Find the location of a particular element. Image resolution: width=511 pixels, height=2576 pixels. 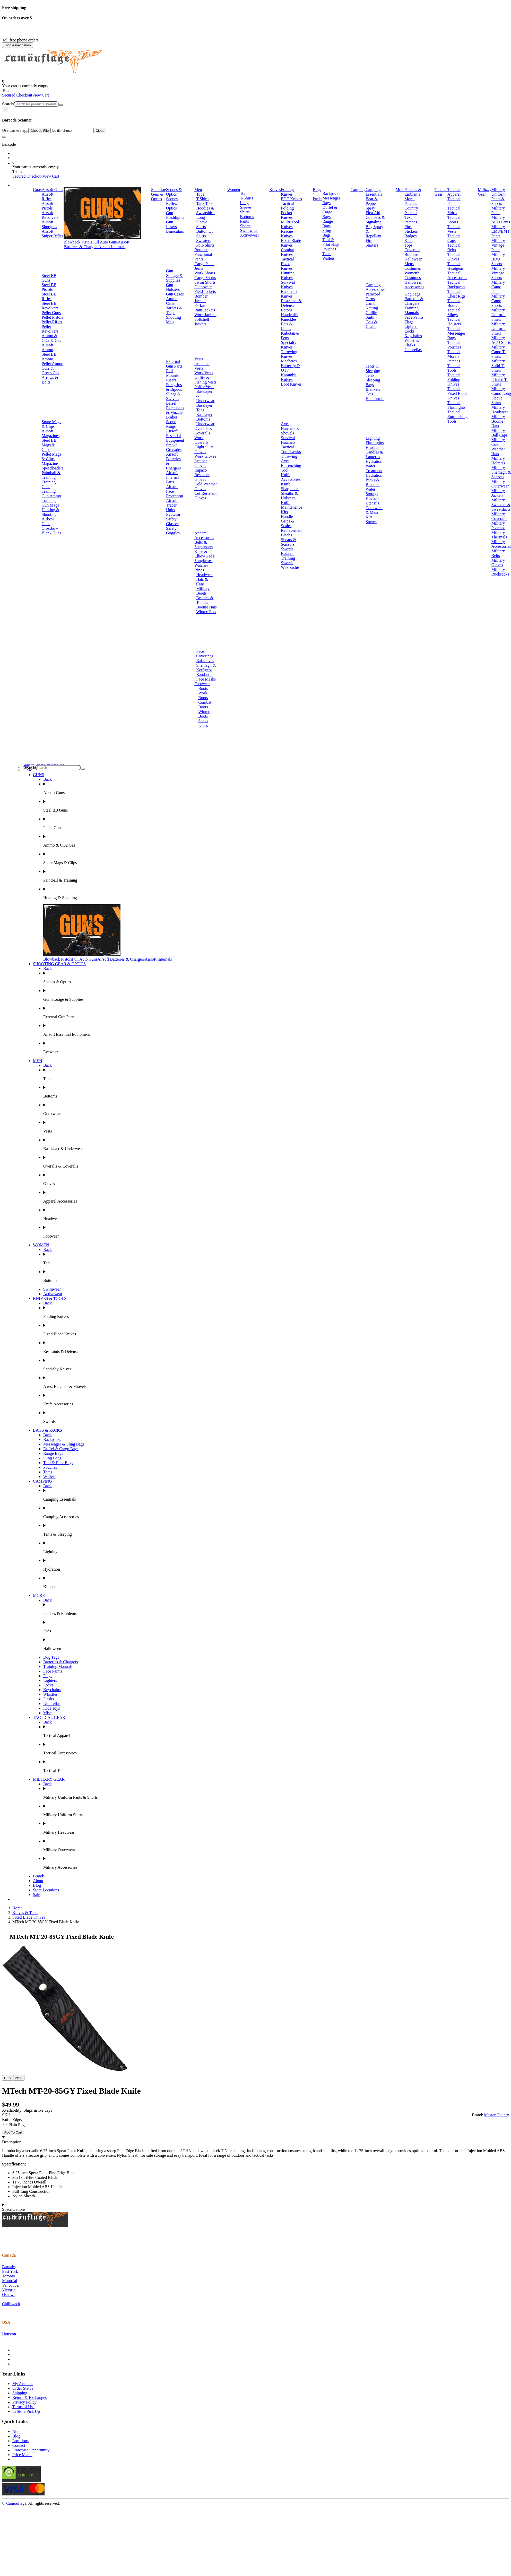

Magazine Speedloaders is located at coordinates (53, 465).